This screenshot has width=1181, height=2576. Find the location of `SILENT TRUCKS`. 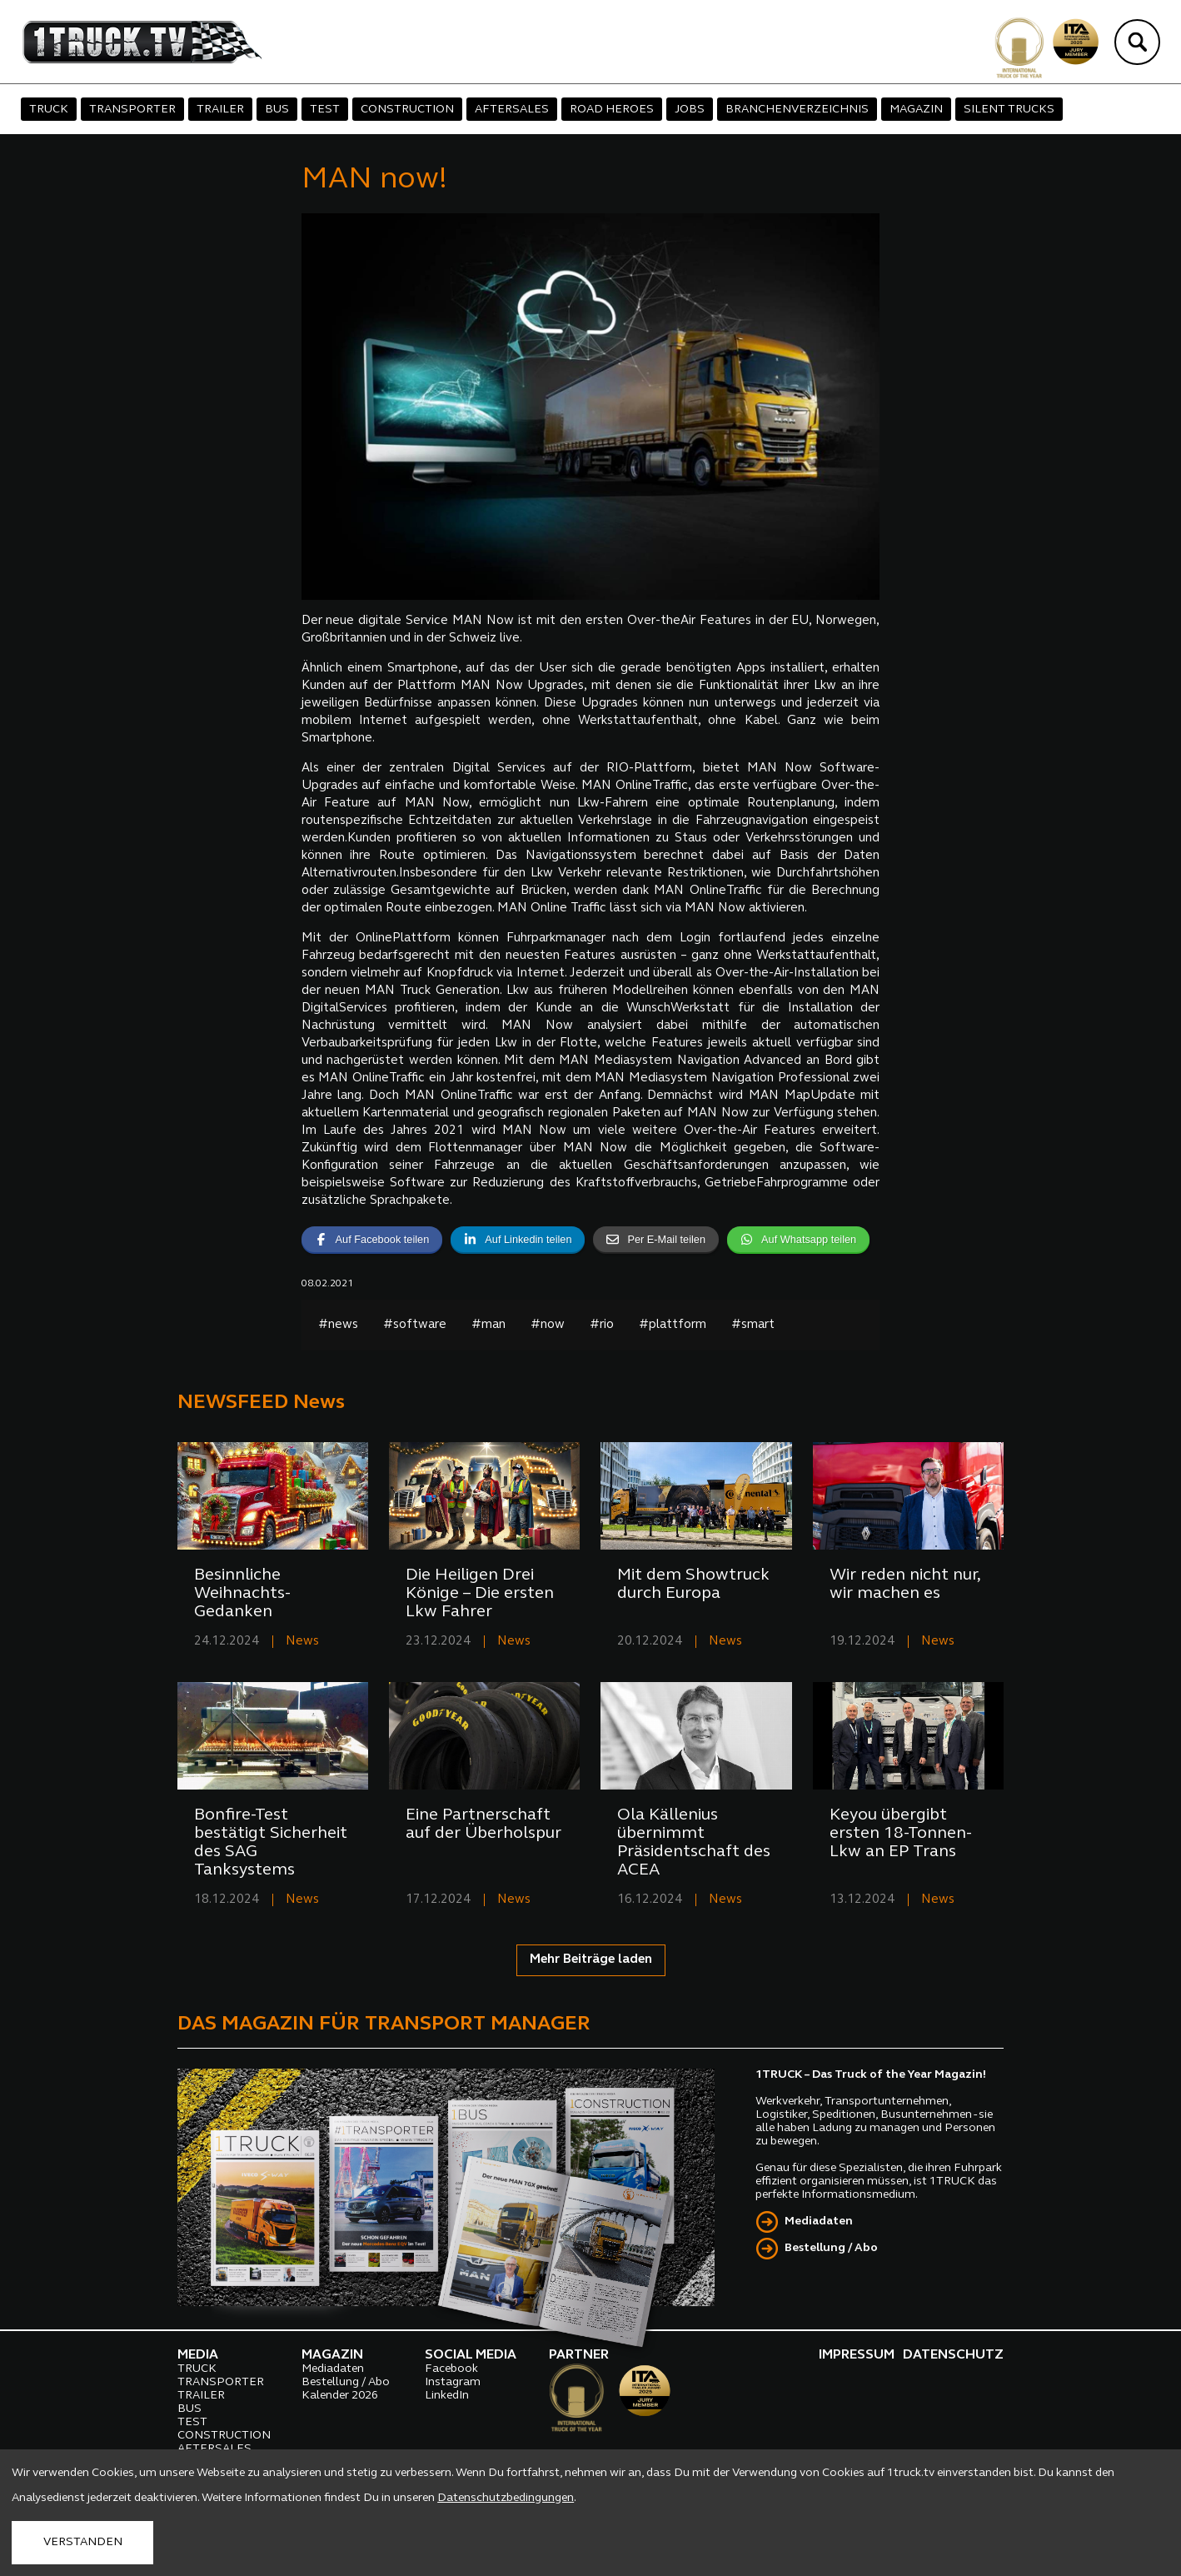

SILENT TRUCKS is located at coordinates (1009, 109).